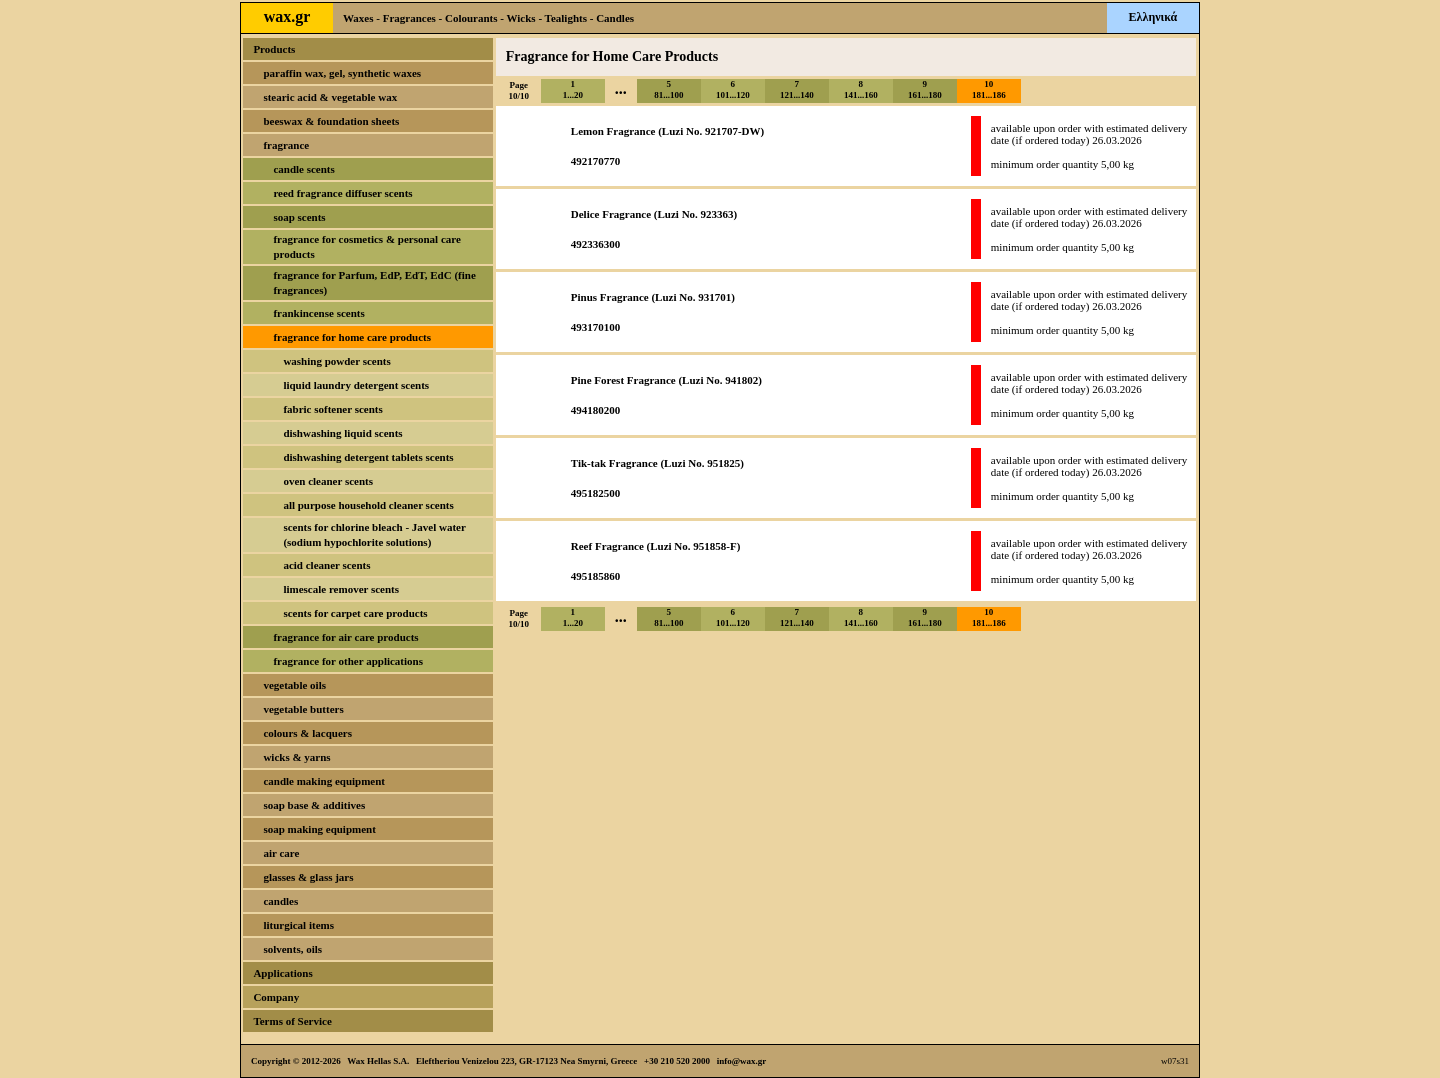 This screenshot has width=1440, height=1078. Describe the element at coordinates (657, 478) in the screenshot. I see `Tik-tak Fragrance (Luzi No. 951825)495182500` at that location.